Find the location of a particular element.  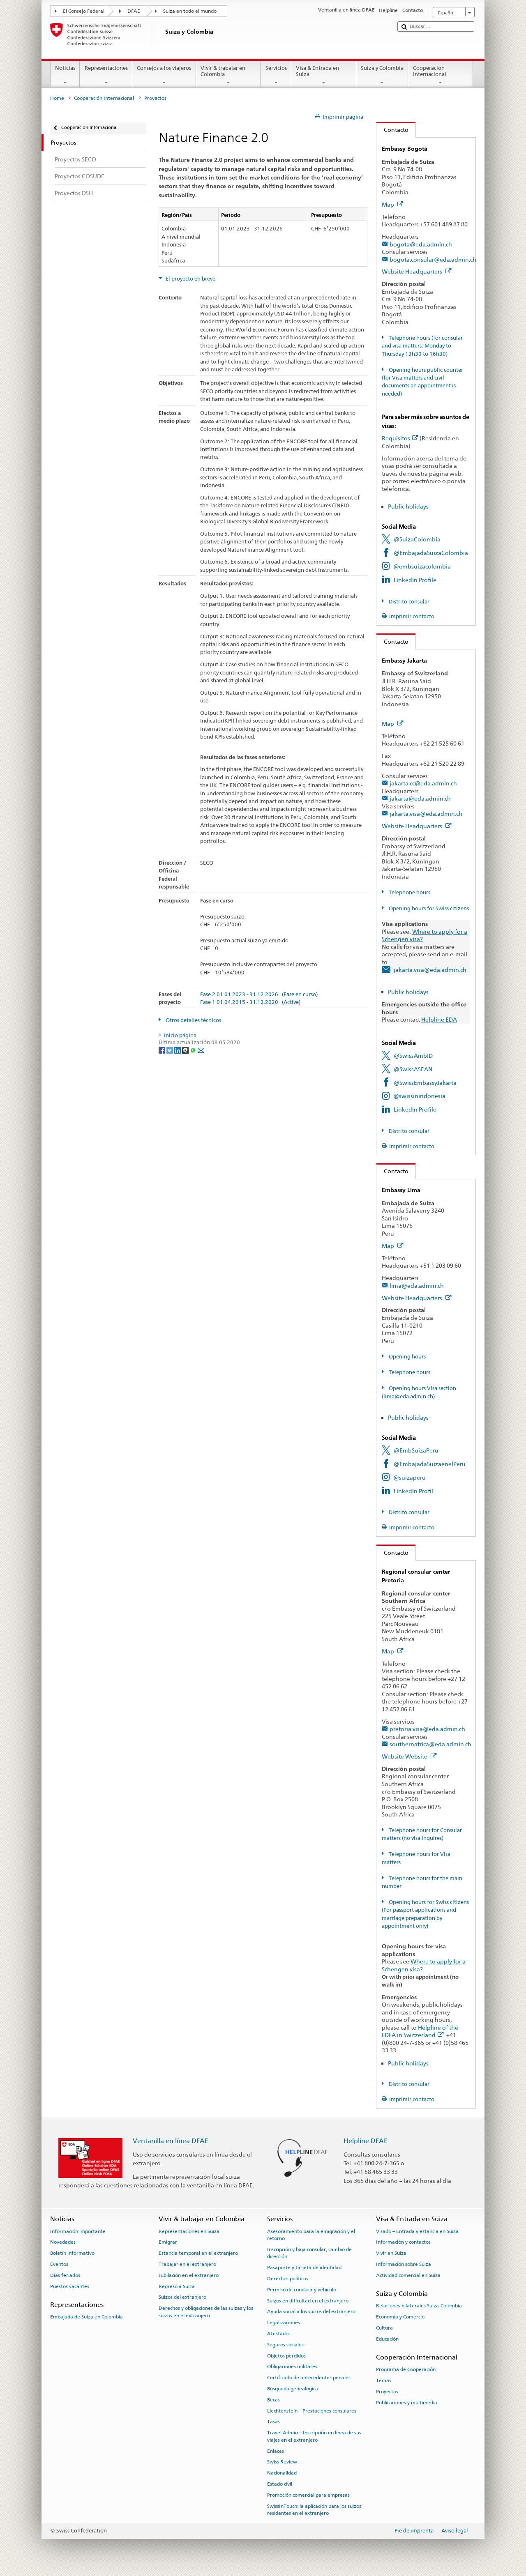

LinkedIn Profile is located at coordinates (415, 579).